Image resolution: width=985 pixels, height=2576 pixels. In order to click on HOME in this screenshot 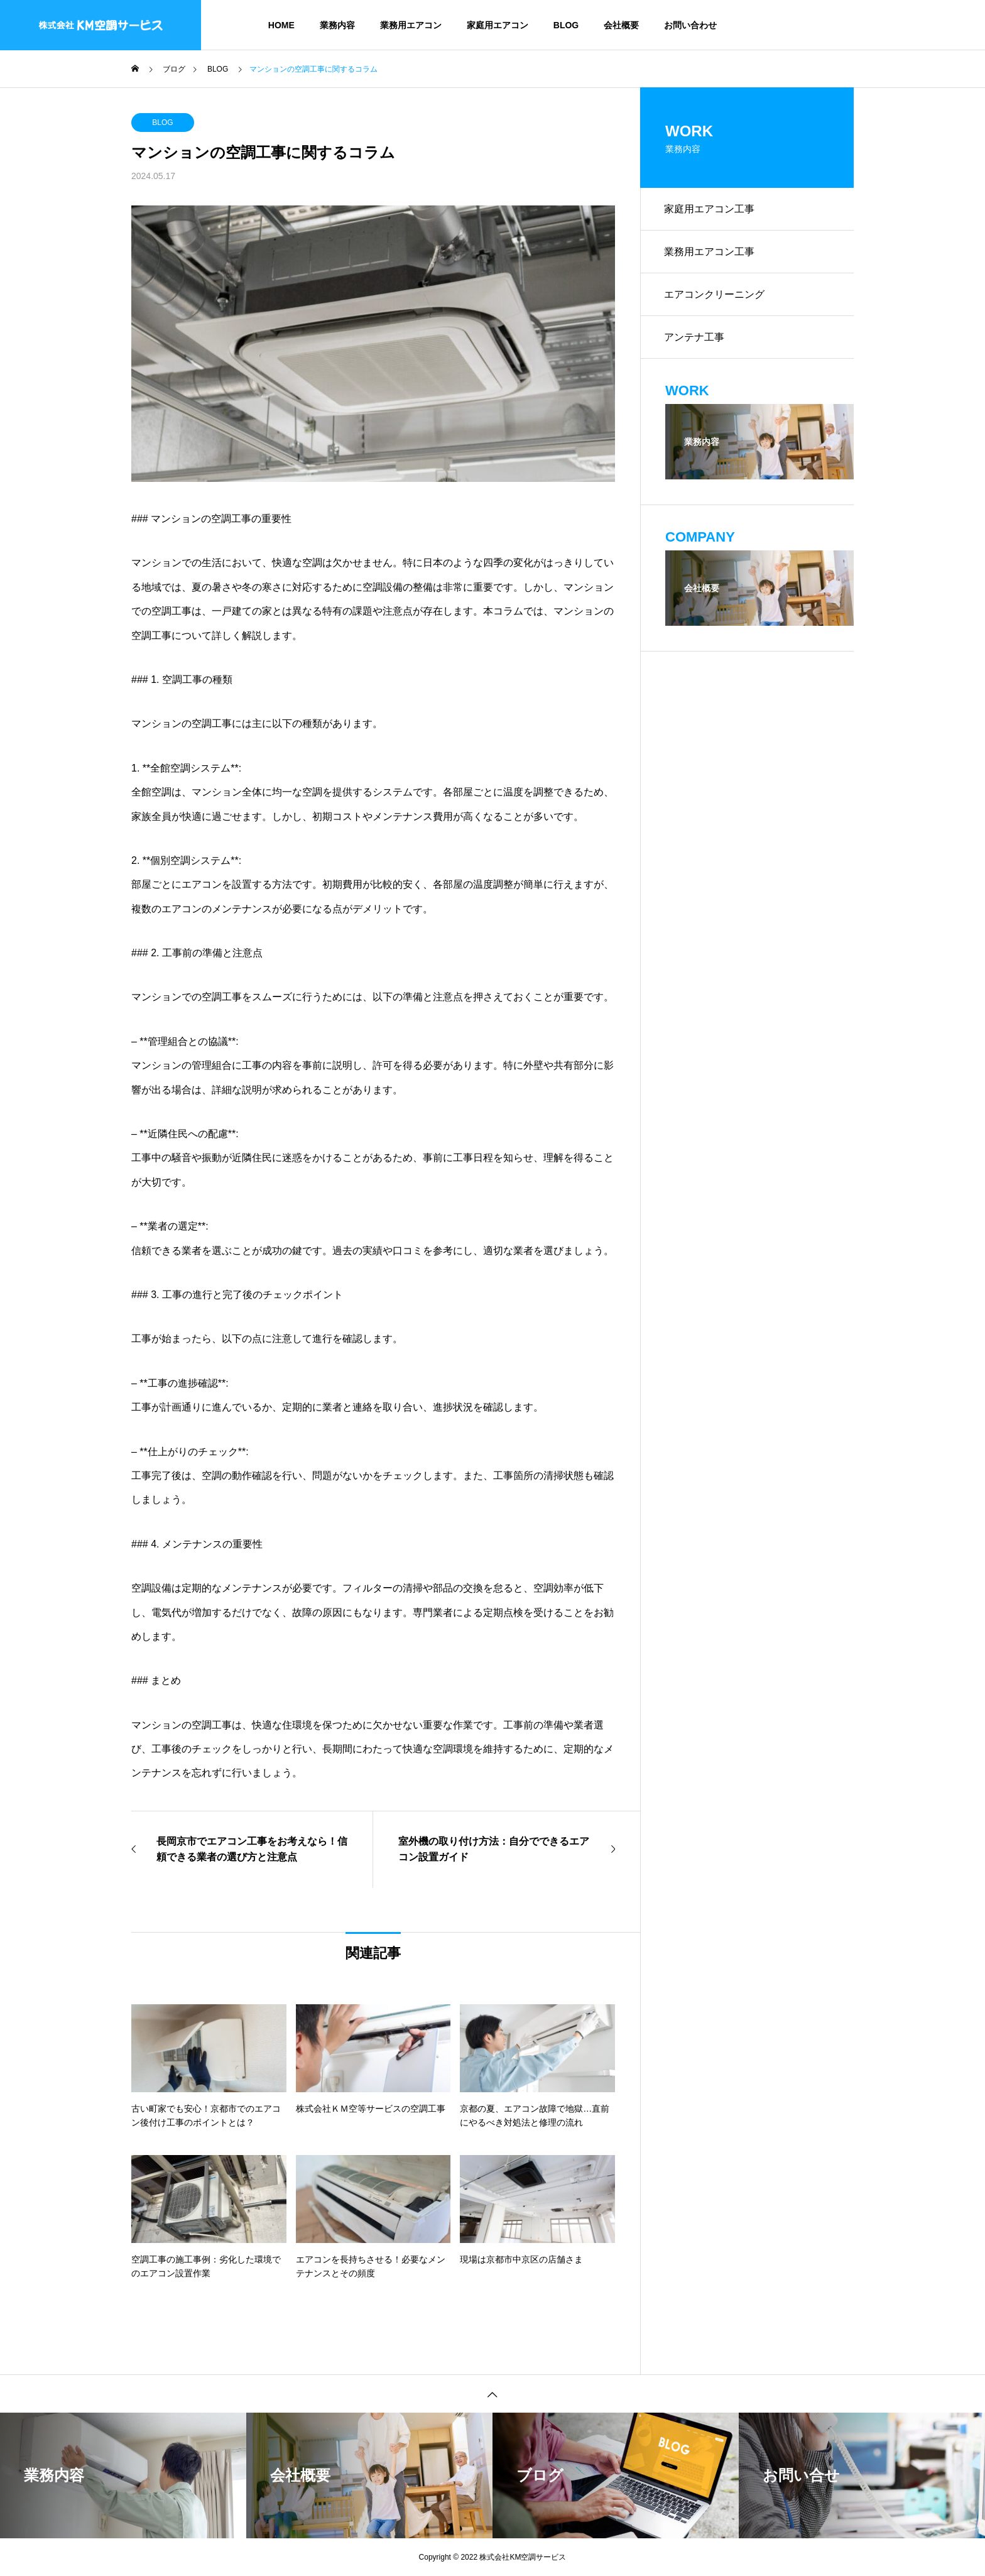, I will do `click(281, 25)`.